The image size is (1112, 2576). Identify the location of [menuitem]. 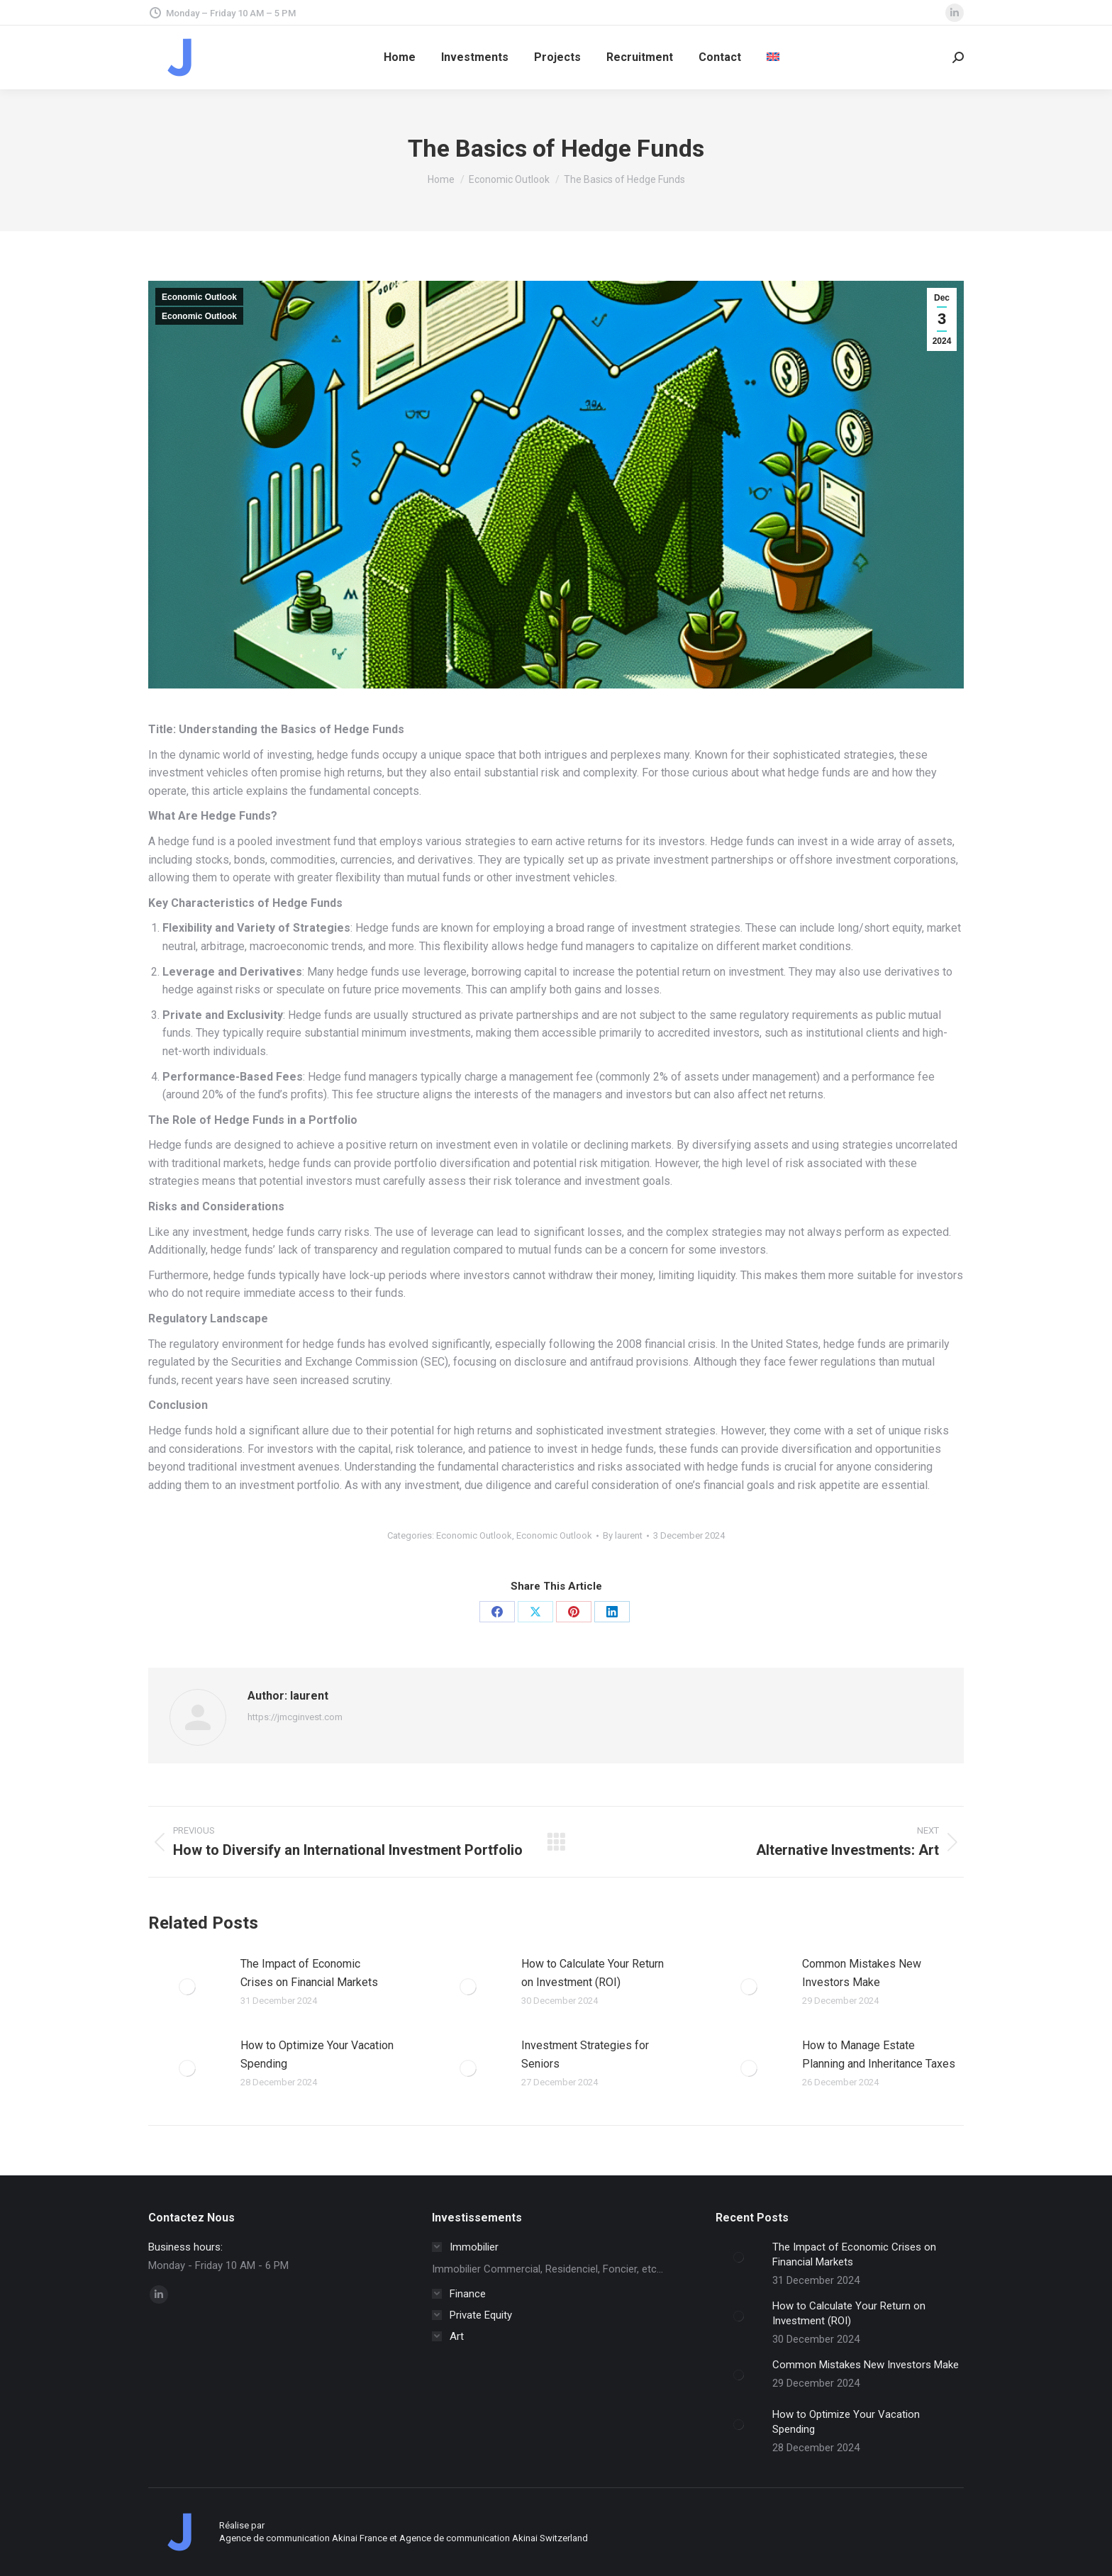
(773, 57).